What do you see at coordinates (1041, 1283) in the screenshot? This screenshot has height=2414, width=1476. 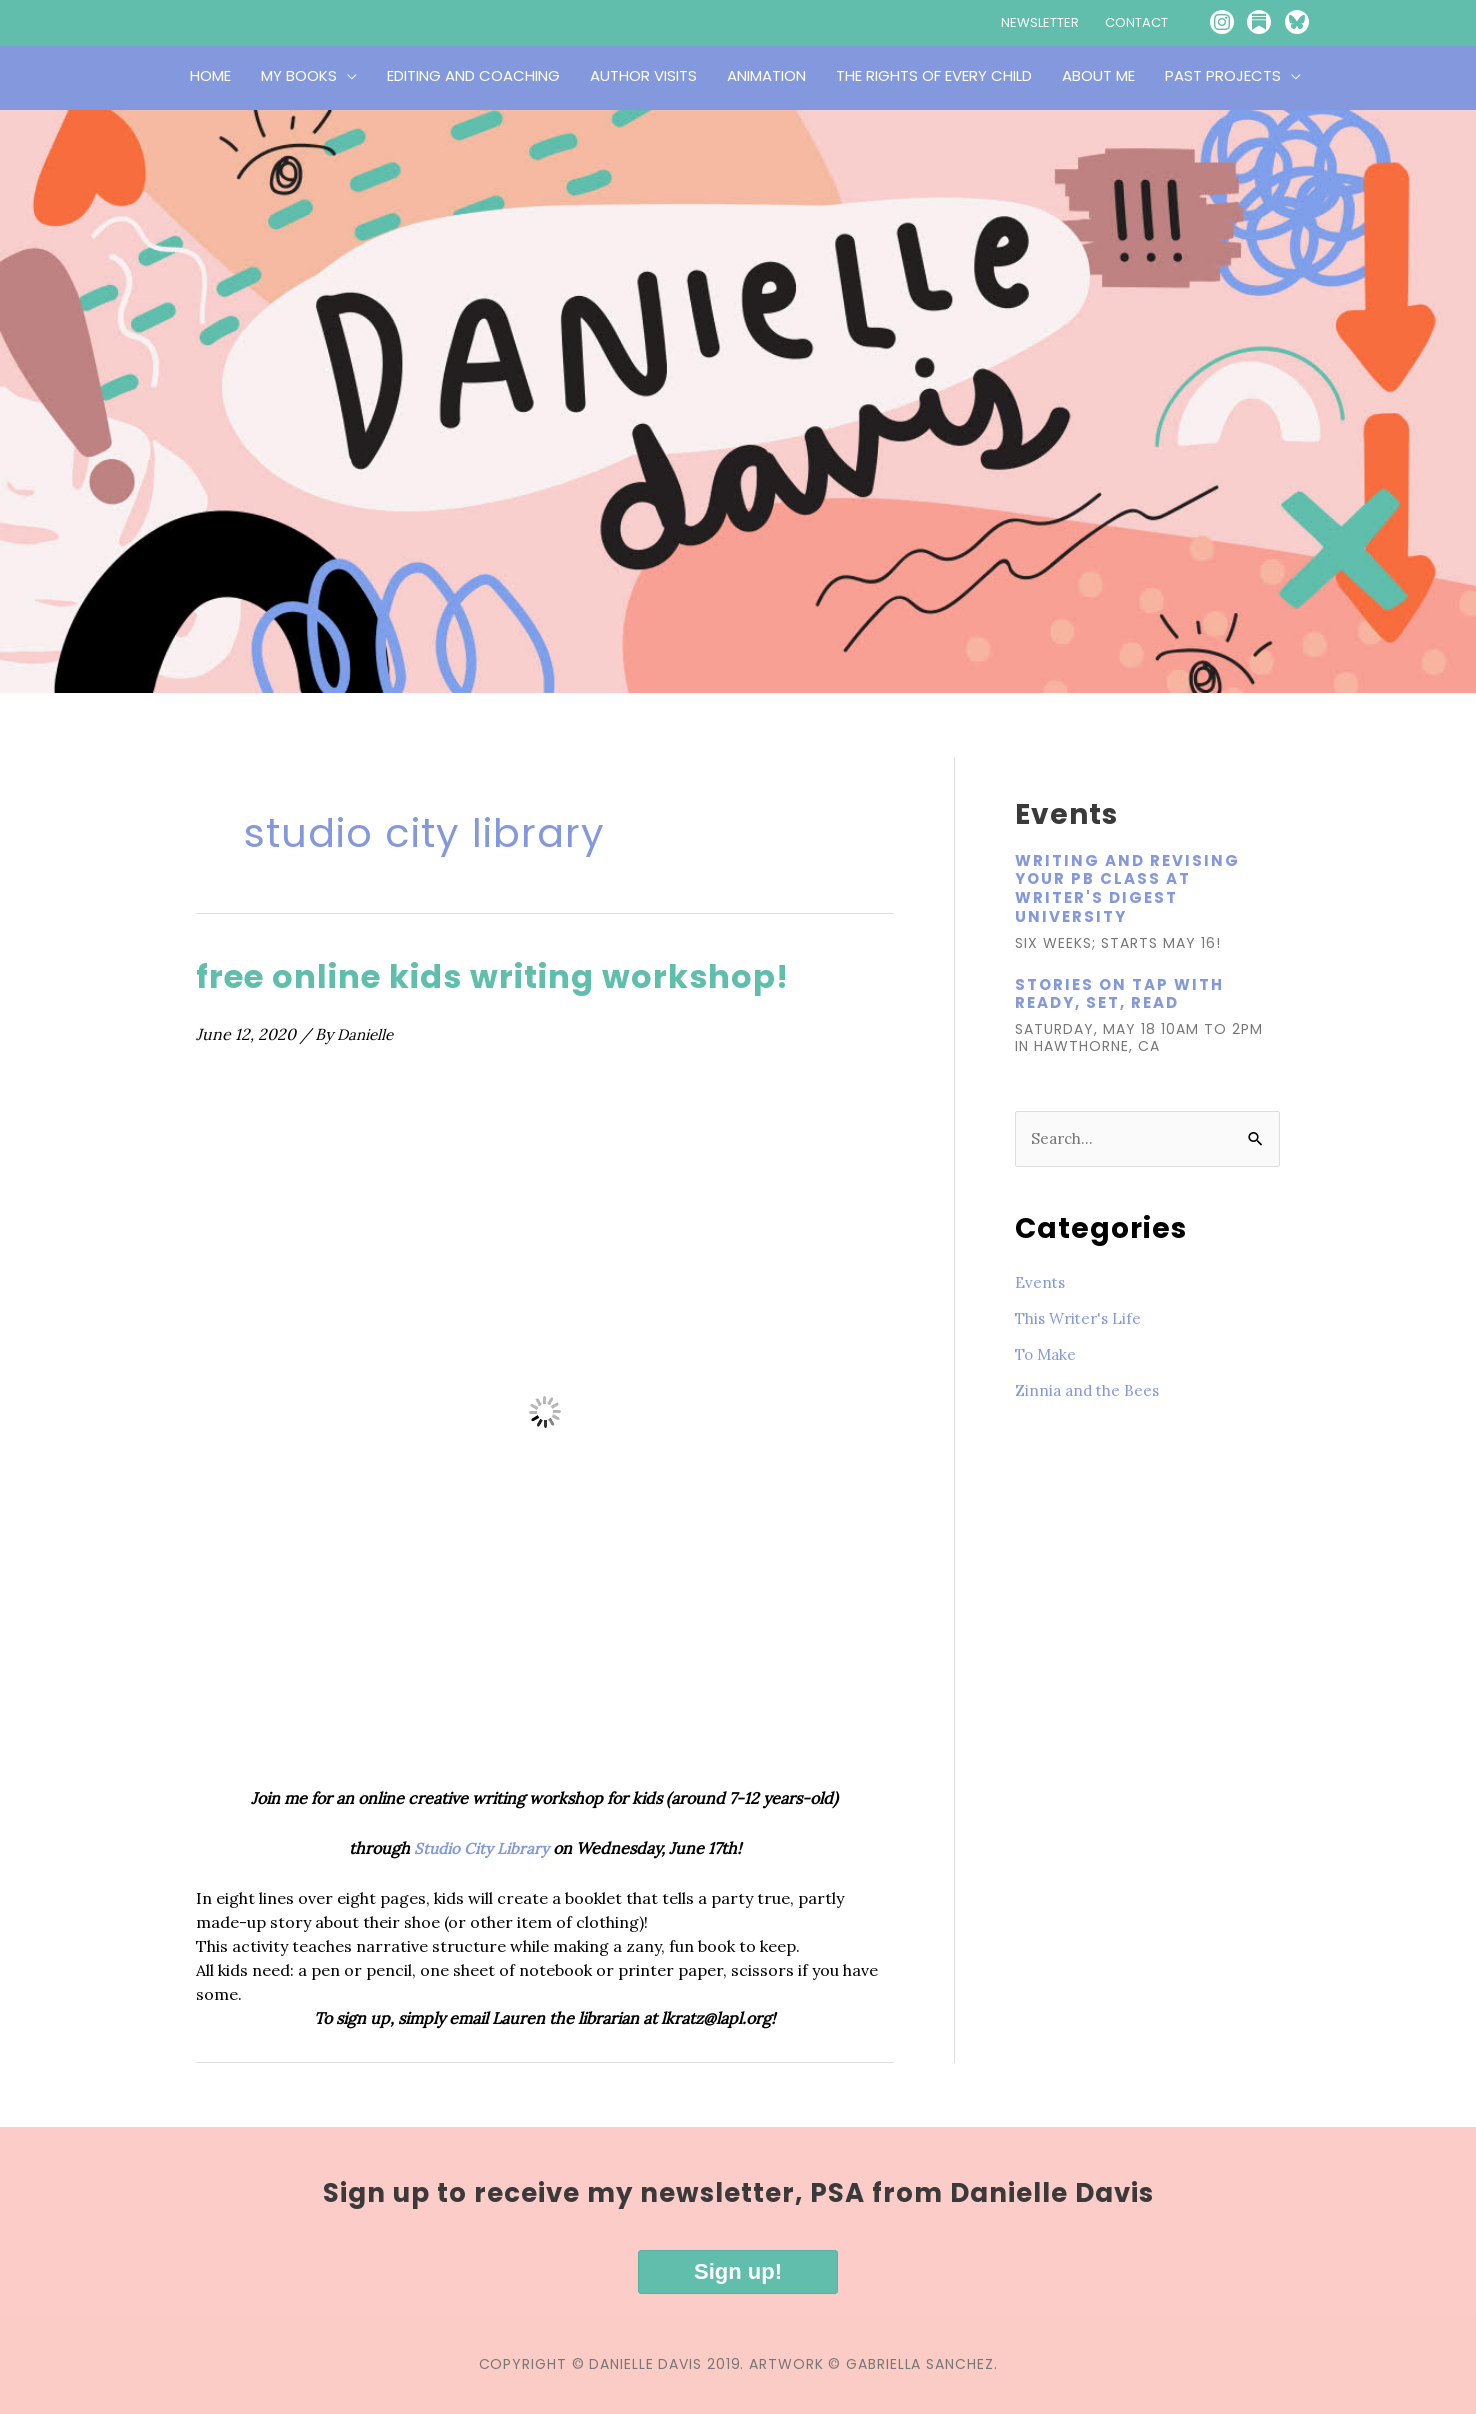 I see `Events` at bounding box center [1041, 1283].